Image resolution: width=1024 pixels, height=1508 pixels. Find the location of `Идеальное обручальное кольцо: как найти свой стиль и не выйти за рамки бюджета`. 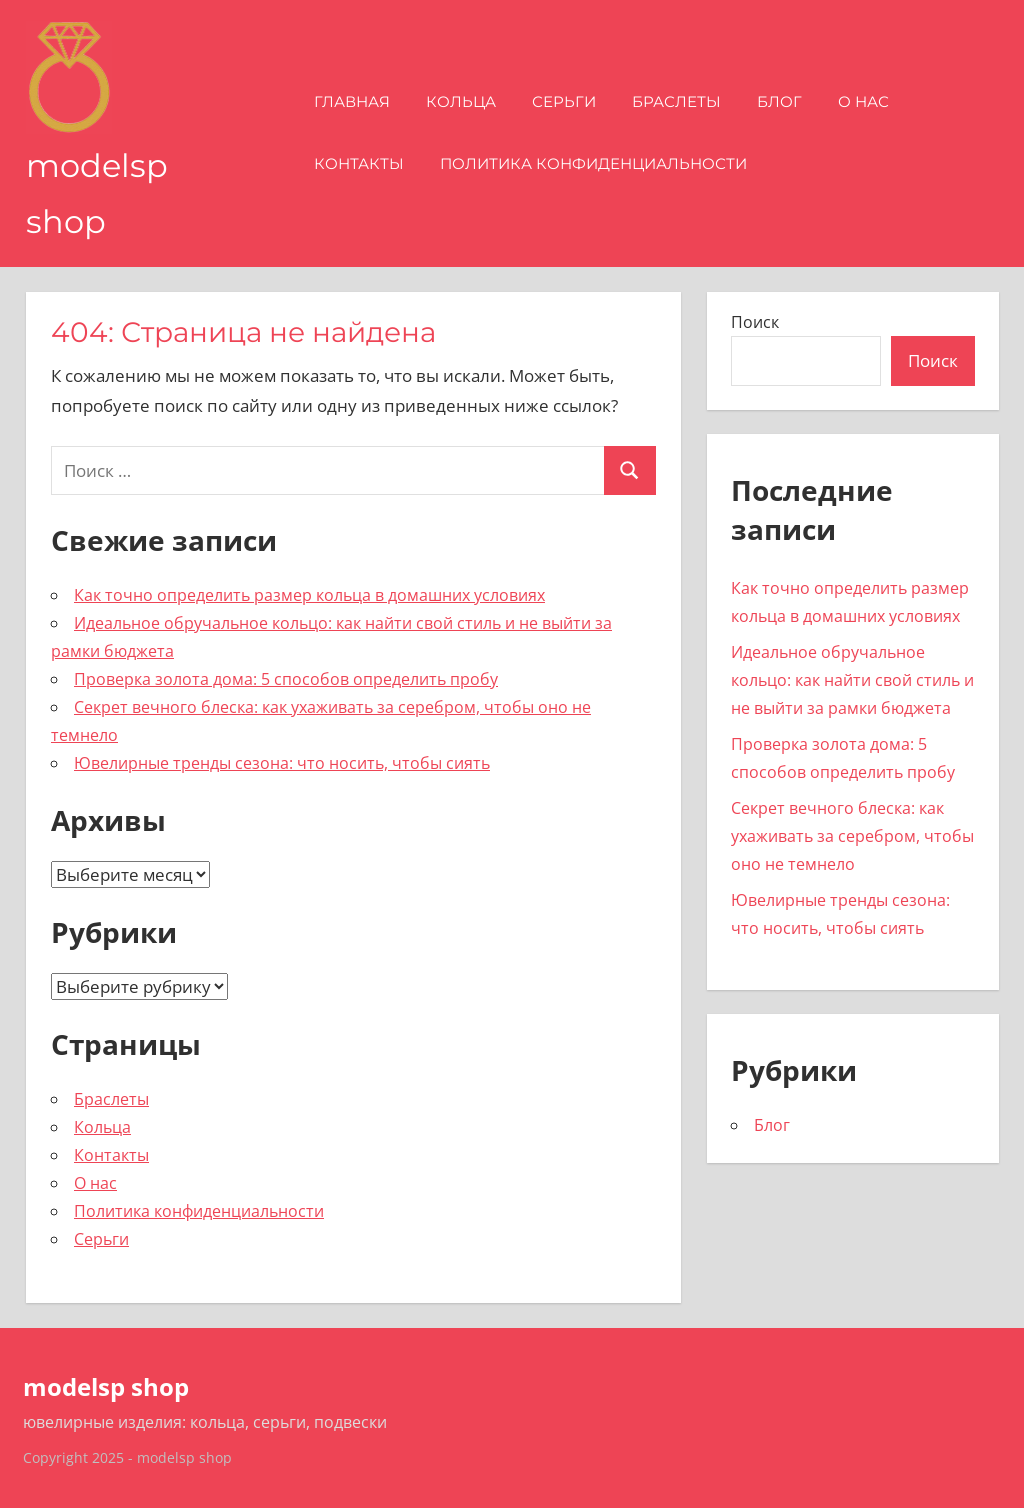

Идеальное обручальное кольцо: как найти свой стиль и не выйти за рамки бюджета is located at coordinates (852, 680).